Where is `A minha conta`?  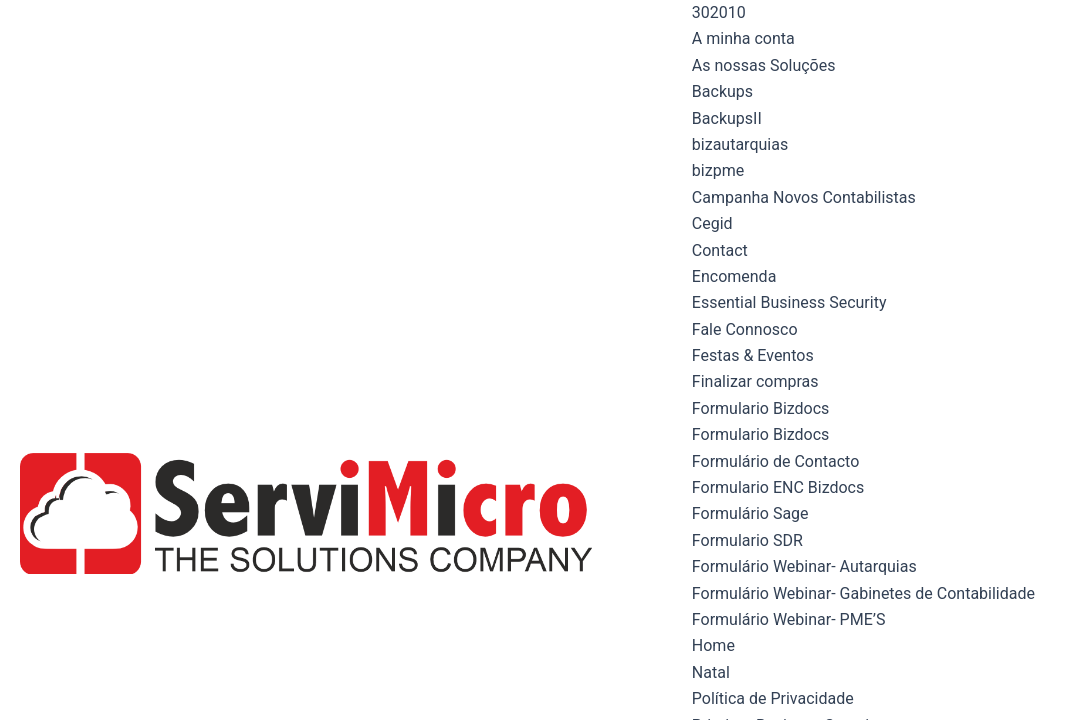 A minha conta is located at coordinates (743, 38).